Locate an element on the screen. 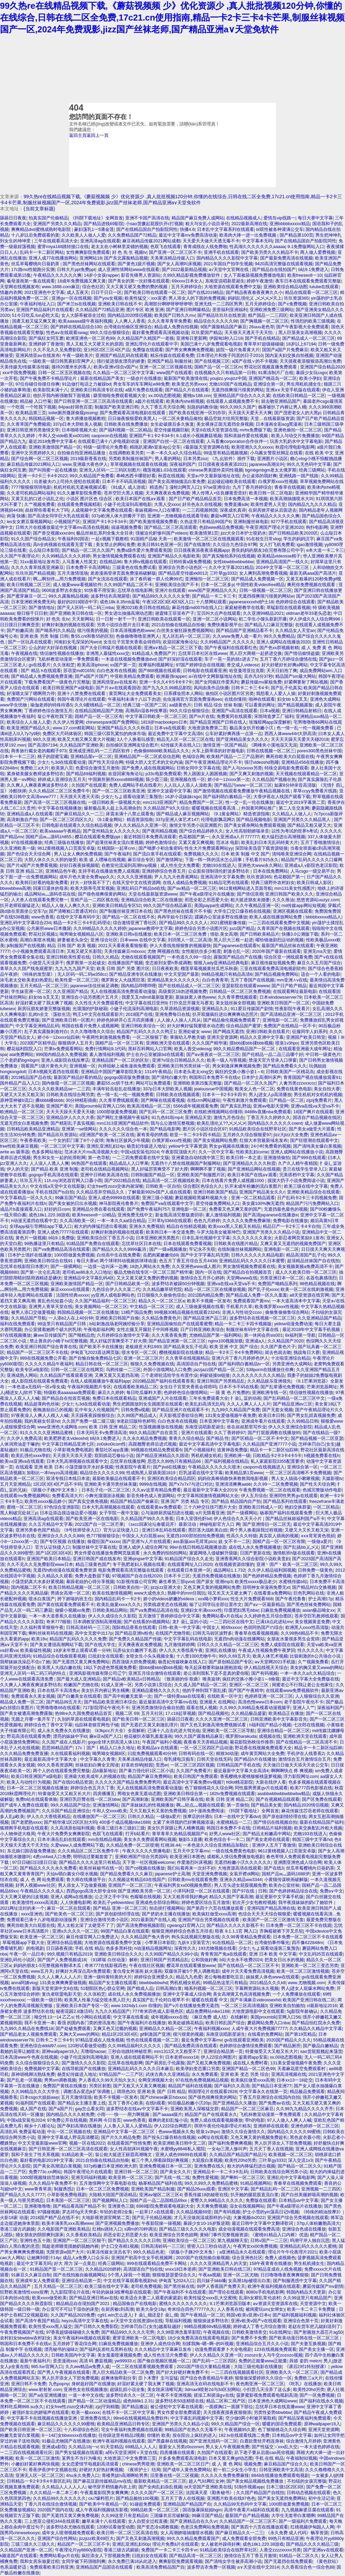 The width and height of the screenshot is (345, 2576). 啪神在线观看 is located at coordinates (262, 699).